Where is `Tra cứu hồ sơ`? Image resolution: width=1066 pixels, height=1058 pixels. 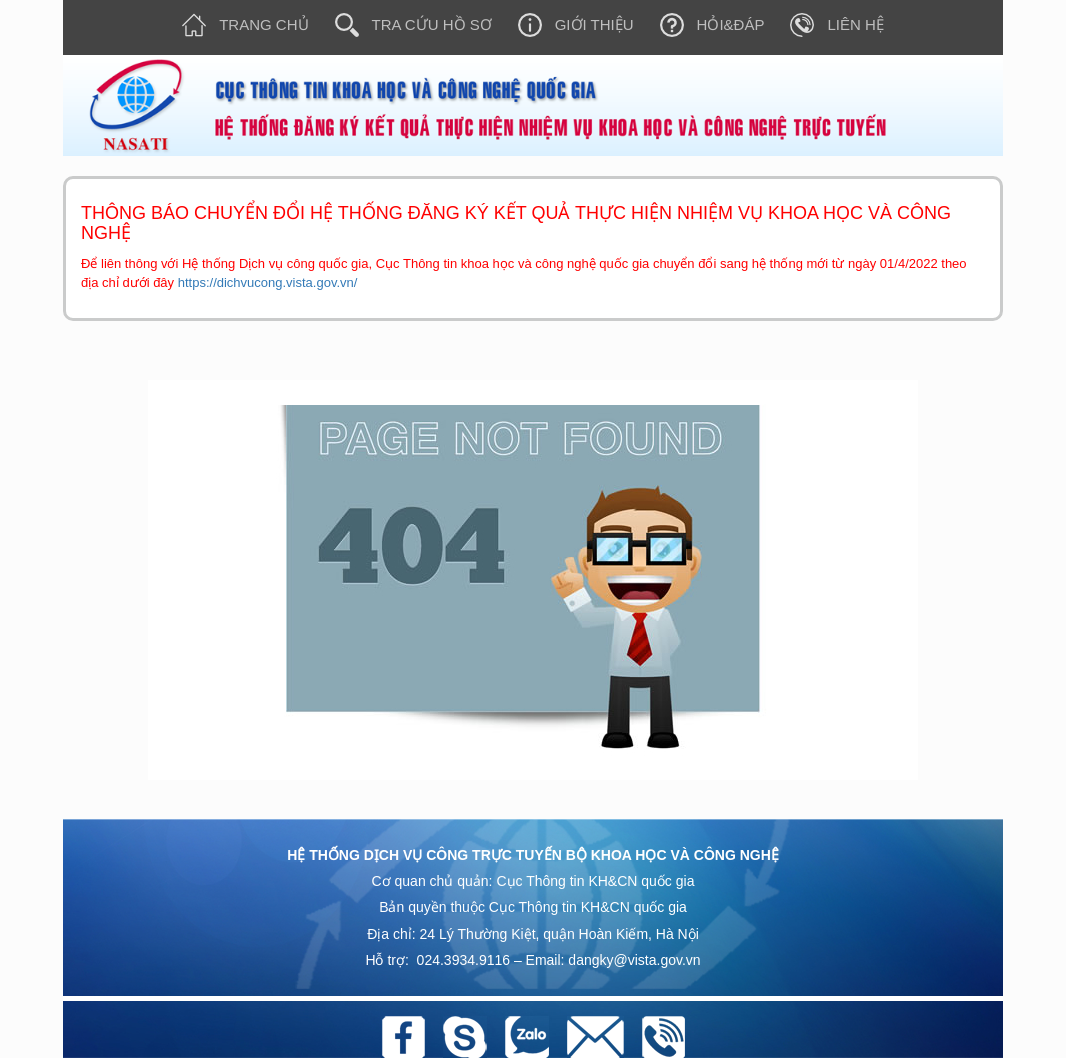
Tra cứu hồ sơ is located at coordinates (407, 25).